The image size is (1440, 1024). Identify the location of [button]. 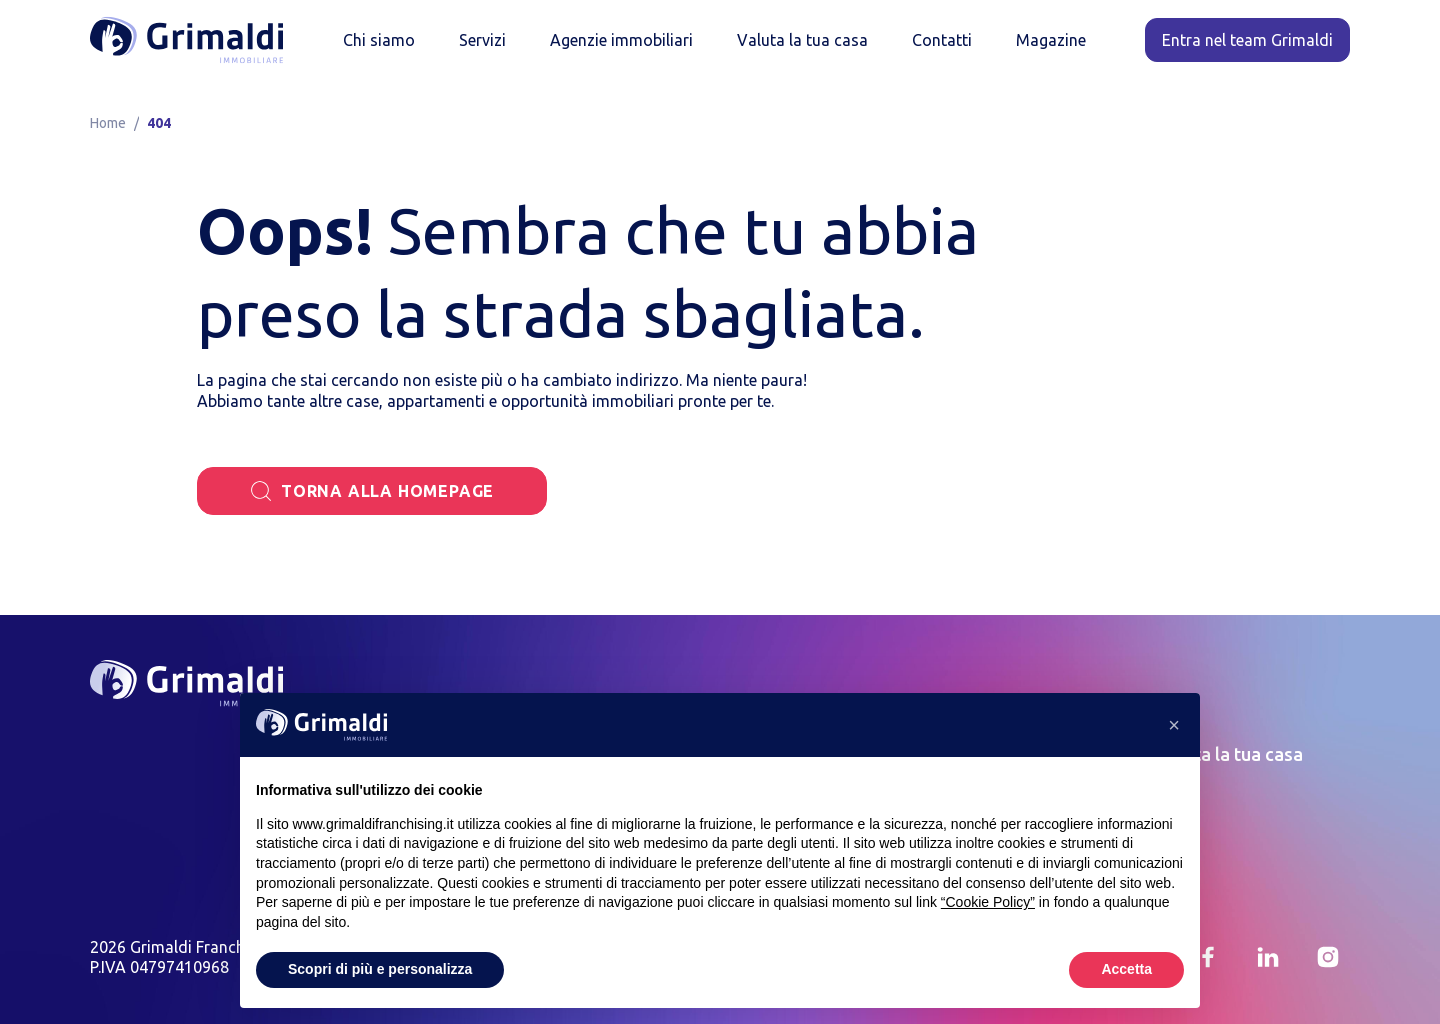
(1174, 725).